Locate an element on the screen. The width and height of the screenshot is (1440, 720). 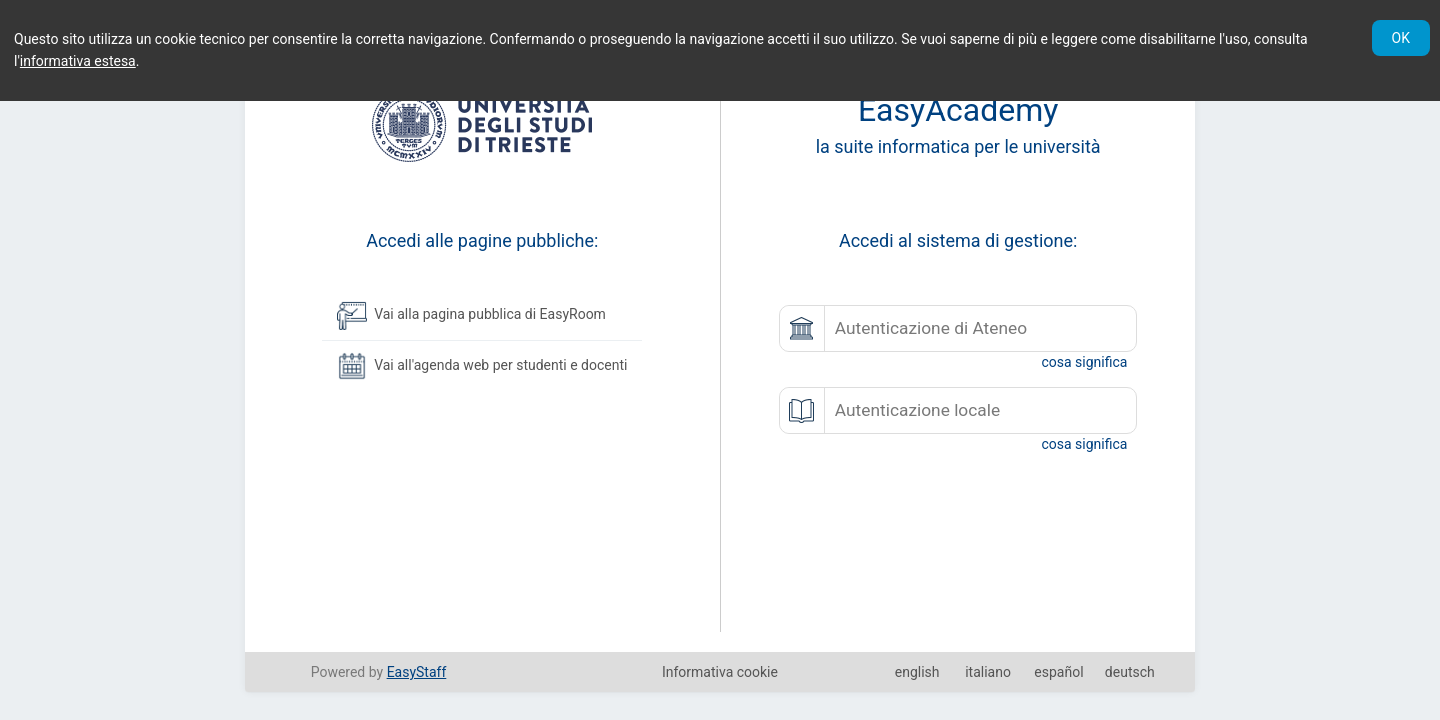
english is located at coordinates (917, 672).